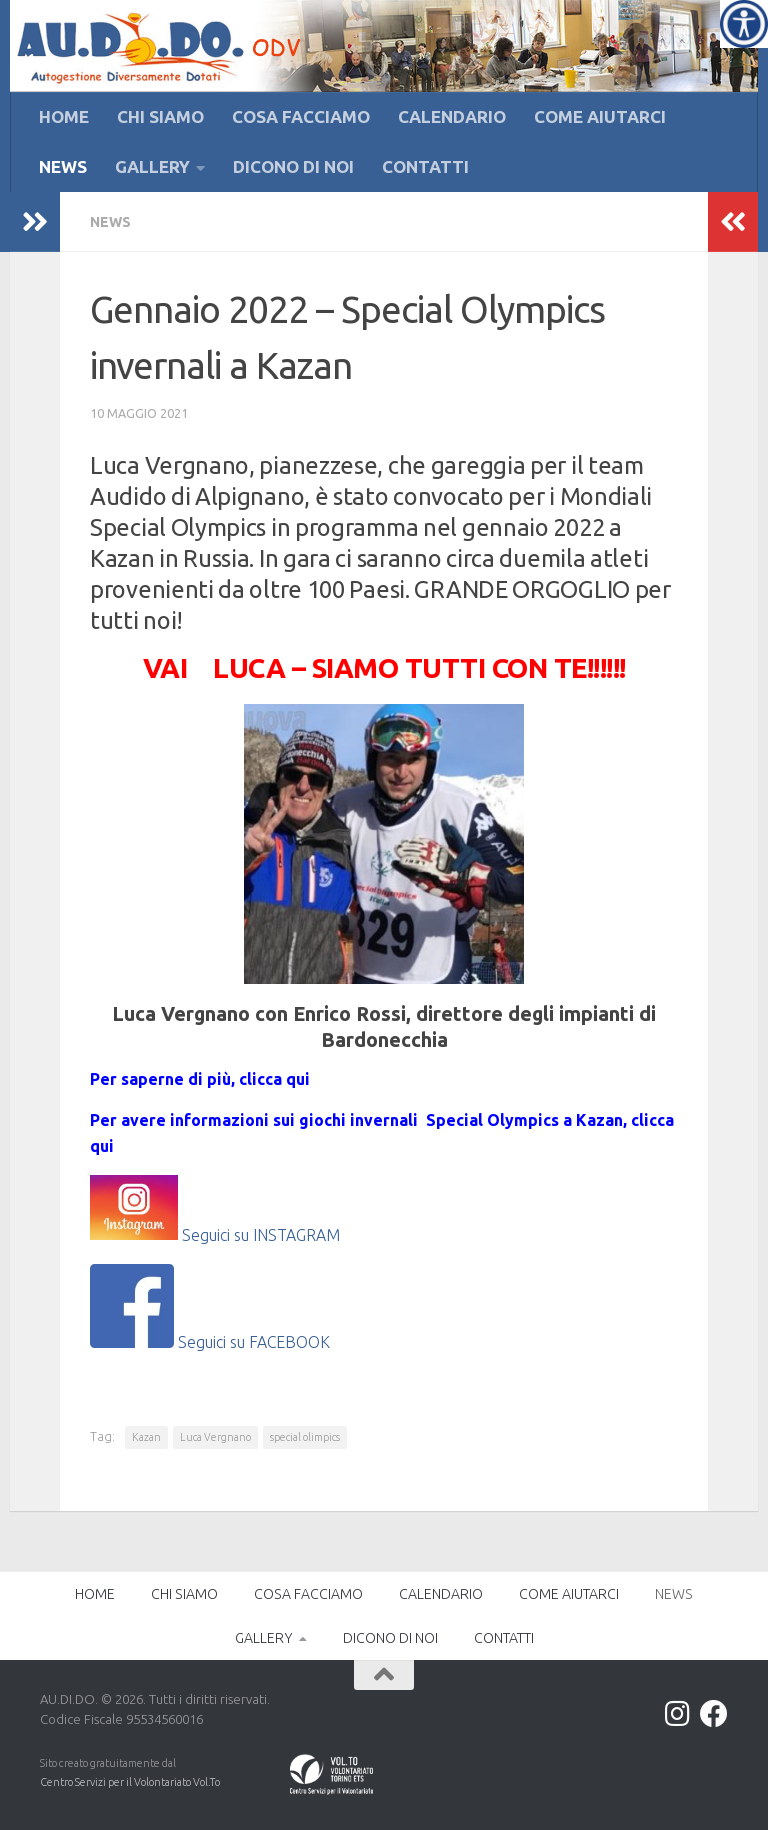 Image resolution: width=768 pixels, height=1830 pixels. Describe the element at coordinates (714, 1714) in the screenshot. I see `[Facebook]` at that location.